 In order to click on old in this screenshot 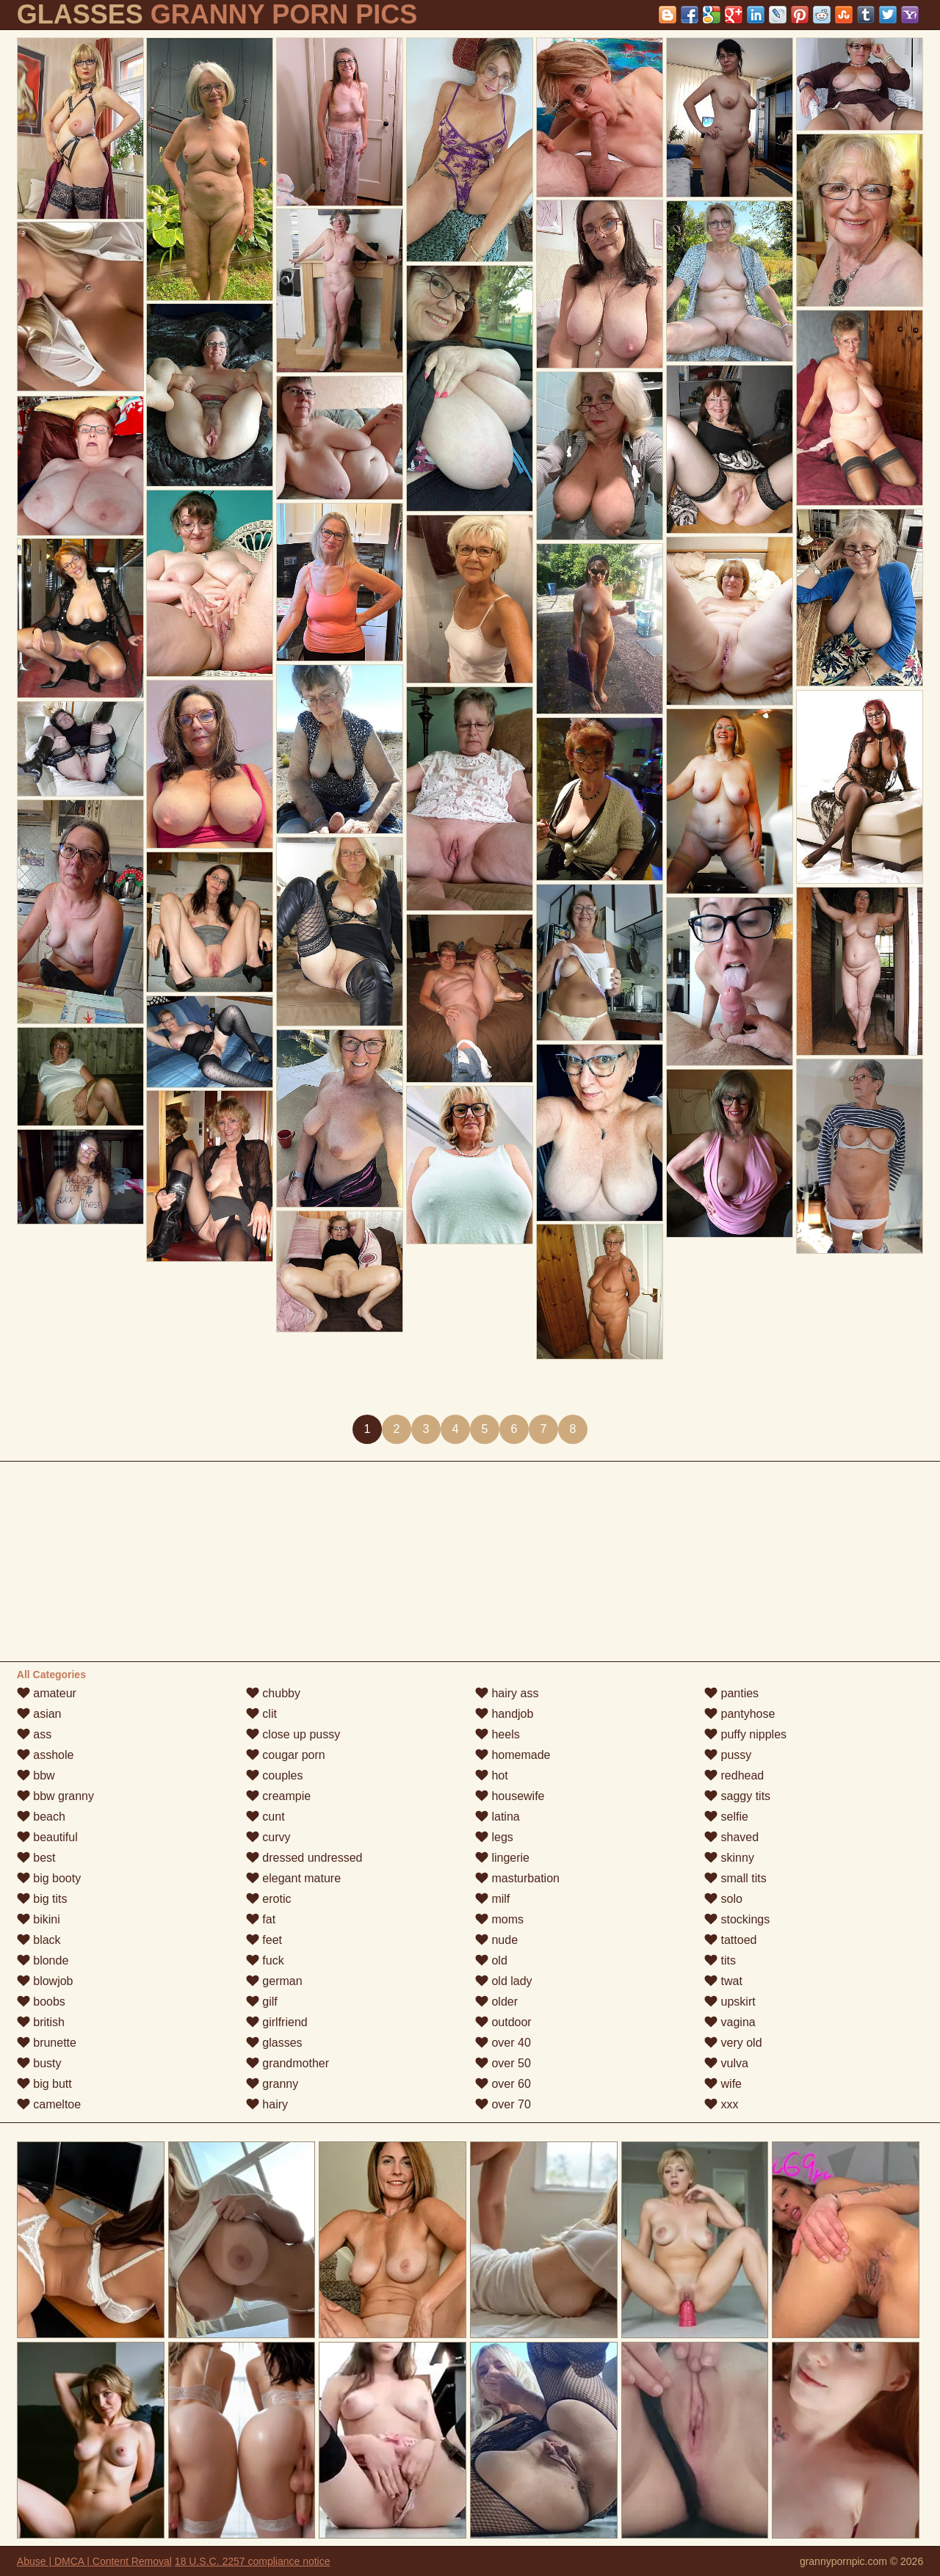, I will do `click(491, 1960)`.